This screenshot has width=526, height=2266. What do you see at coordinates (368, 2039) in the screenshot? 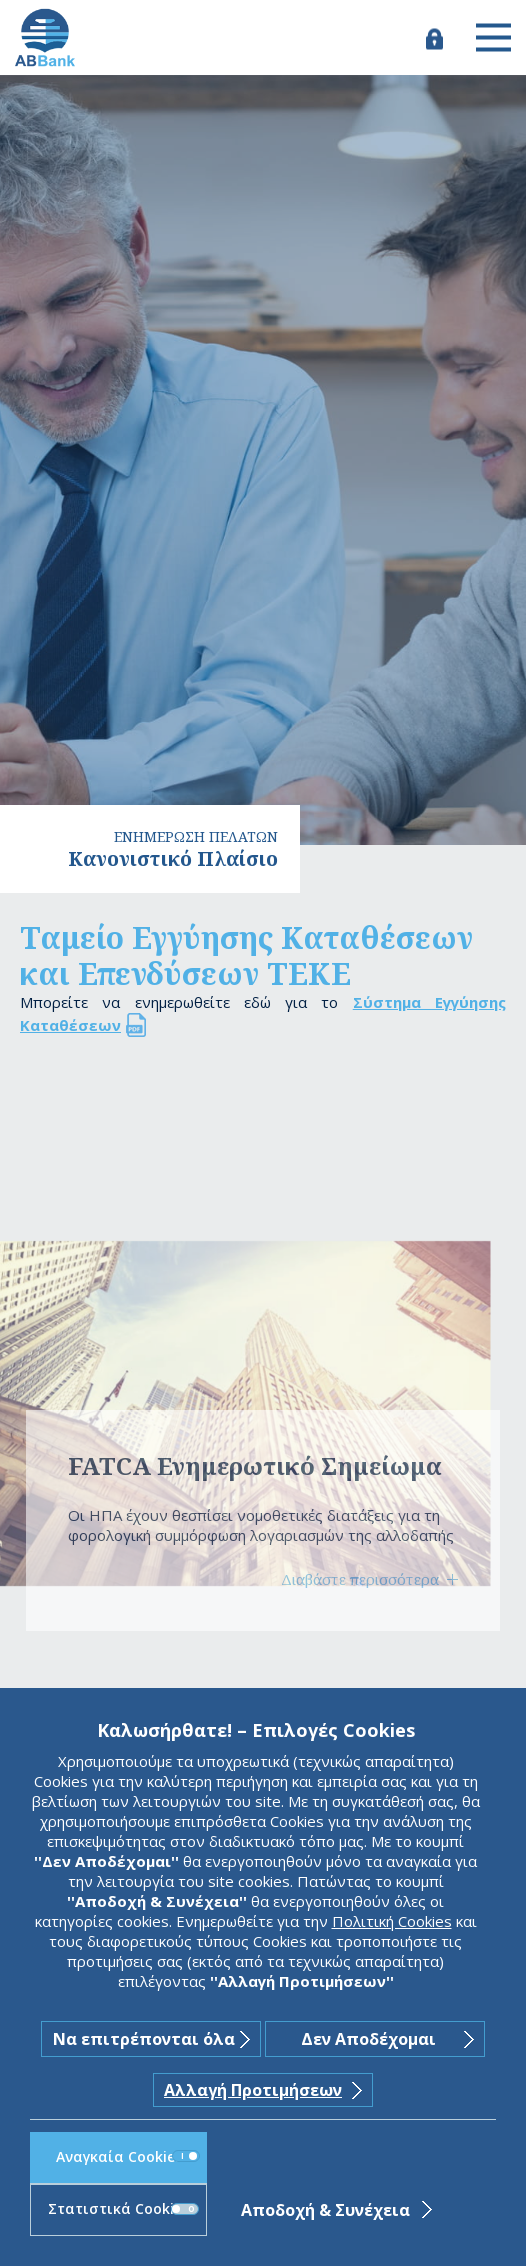
I see `Δεν Αποδέχομαι` at bounding box center [368, 2039].